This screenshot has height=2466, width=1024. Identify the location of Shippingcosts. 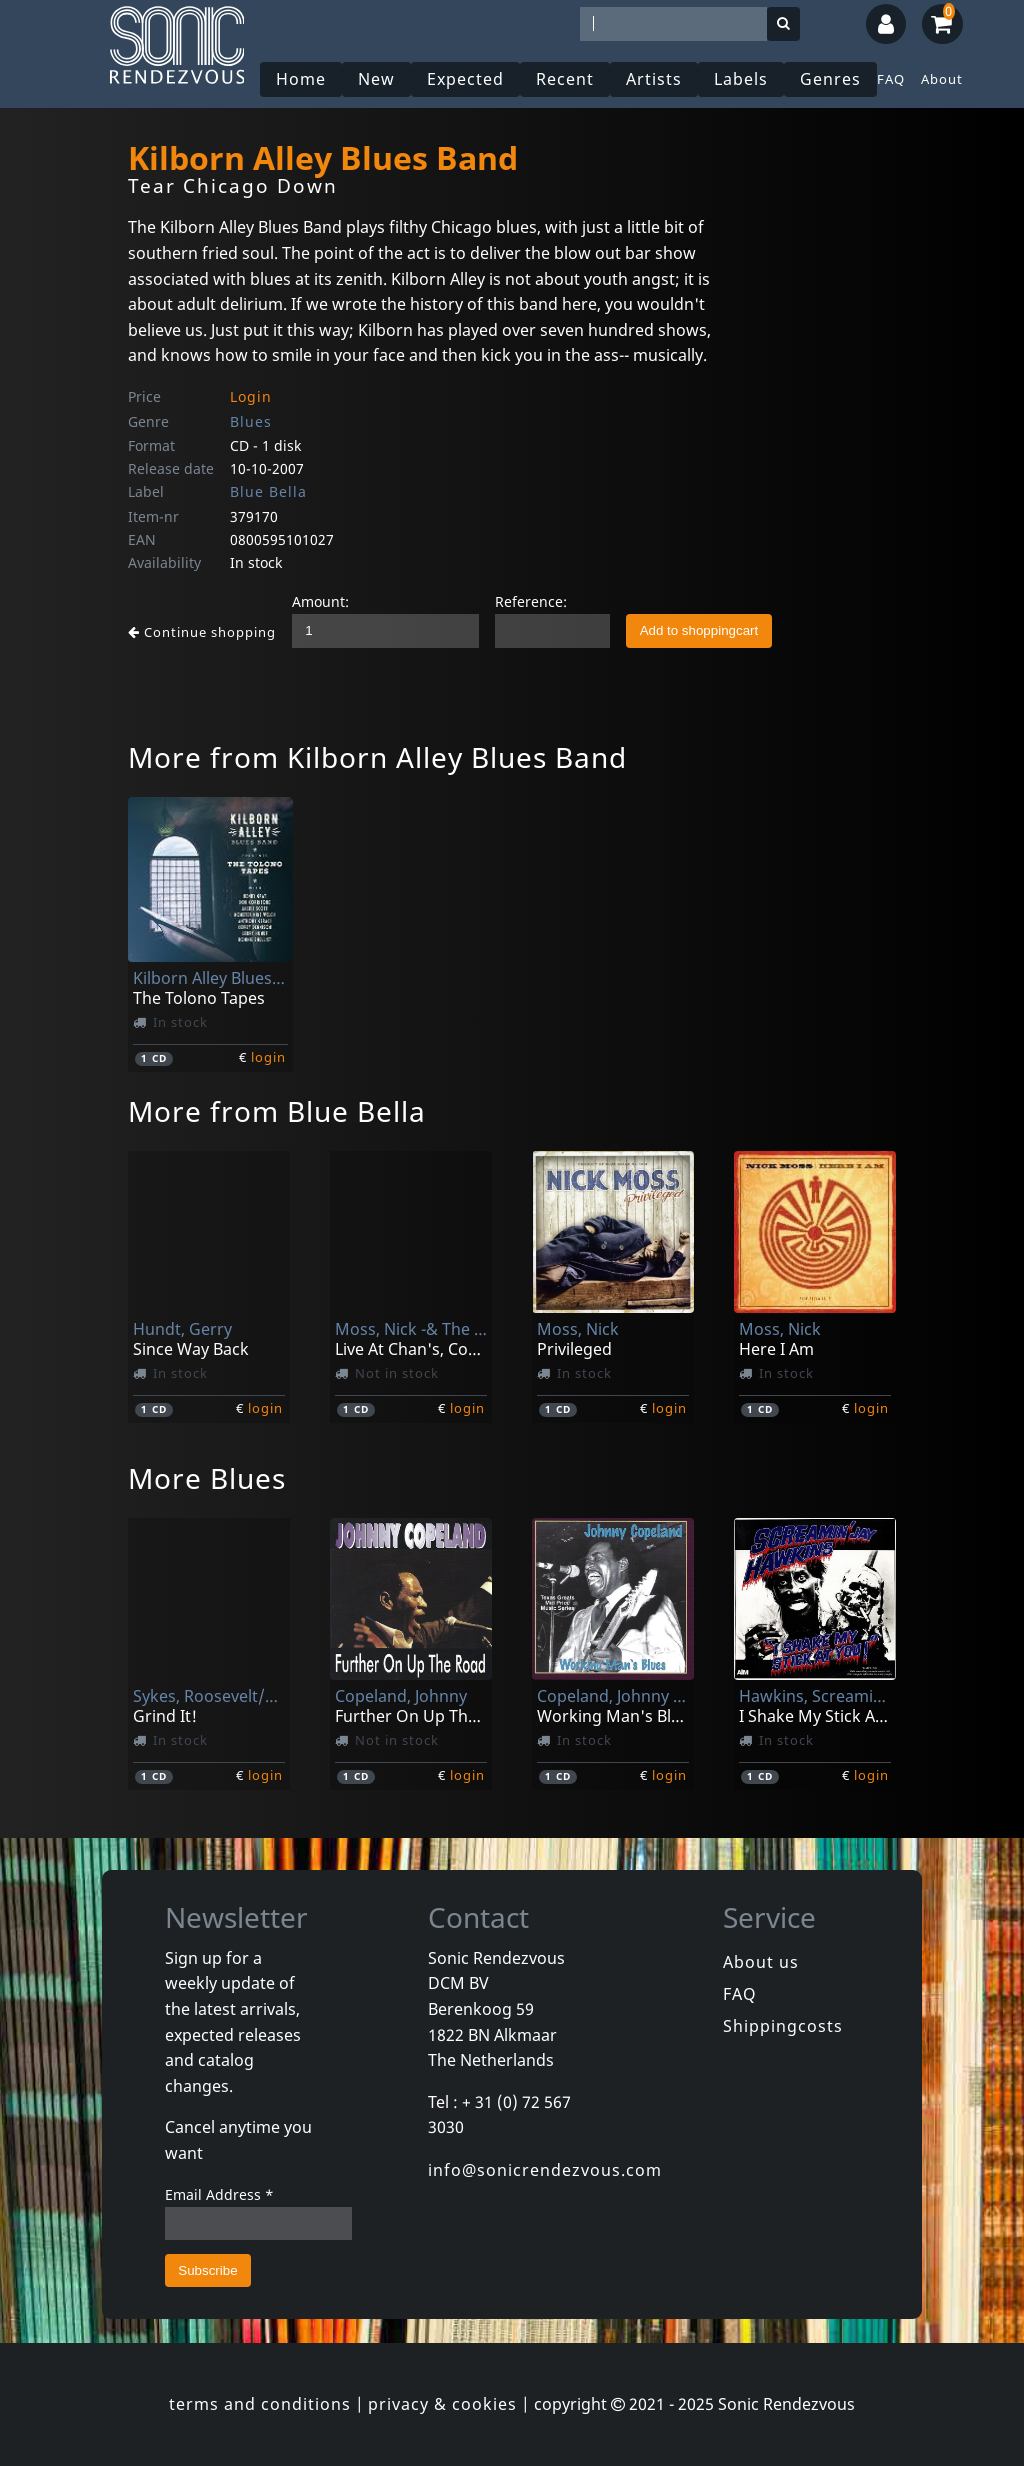
(783, 2026).